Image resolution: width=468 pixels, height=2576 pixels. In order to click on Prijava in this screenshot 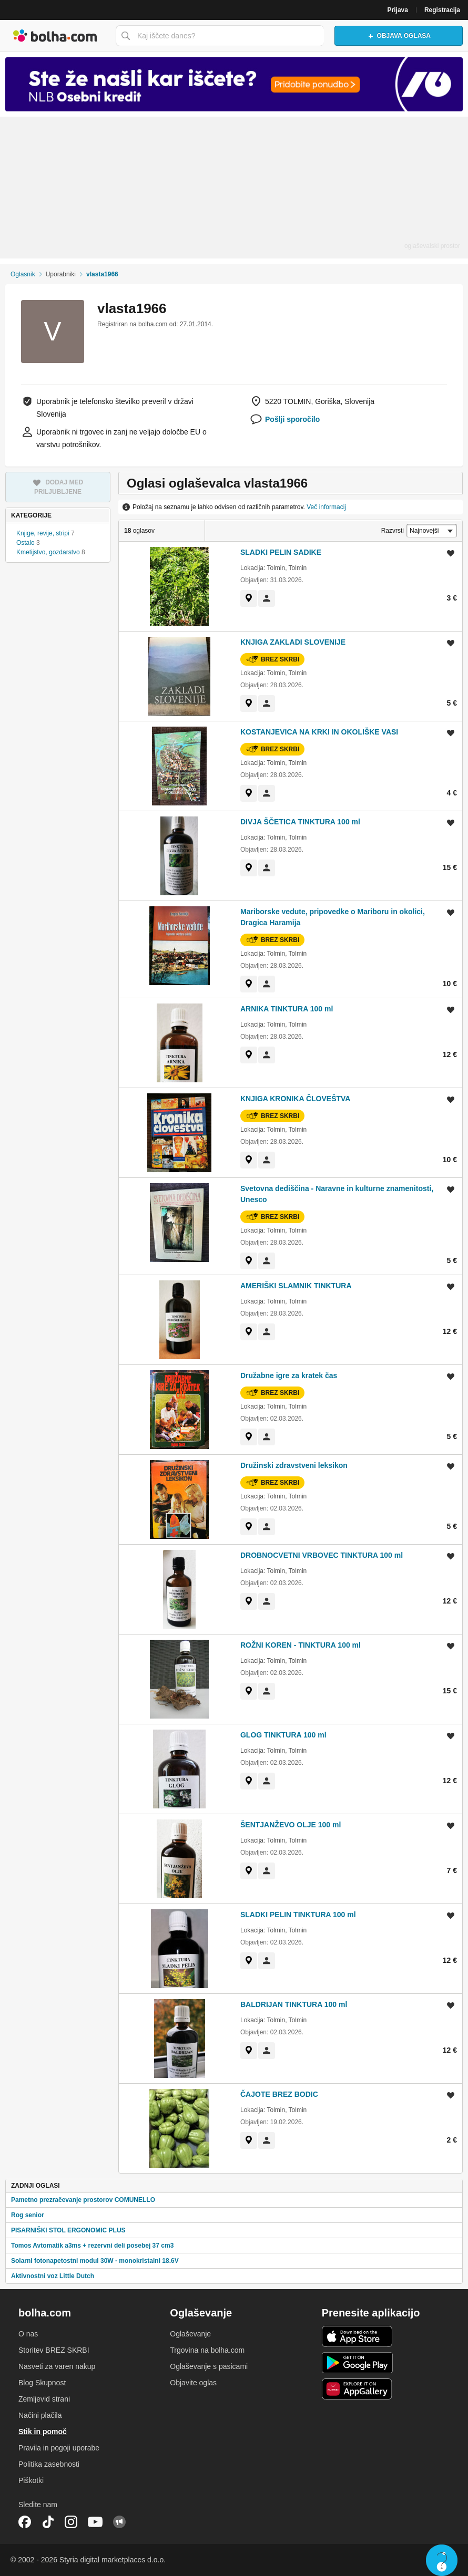, I will do `click(398, 10)`.